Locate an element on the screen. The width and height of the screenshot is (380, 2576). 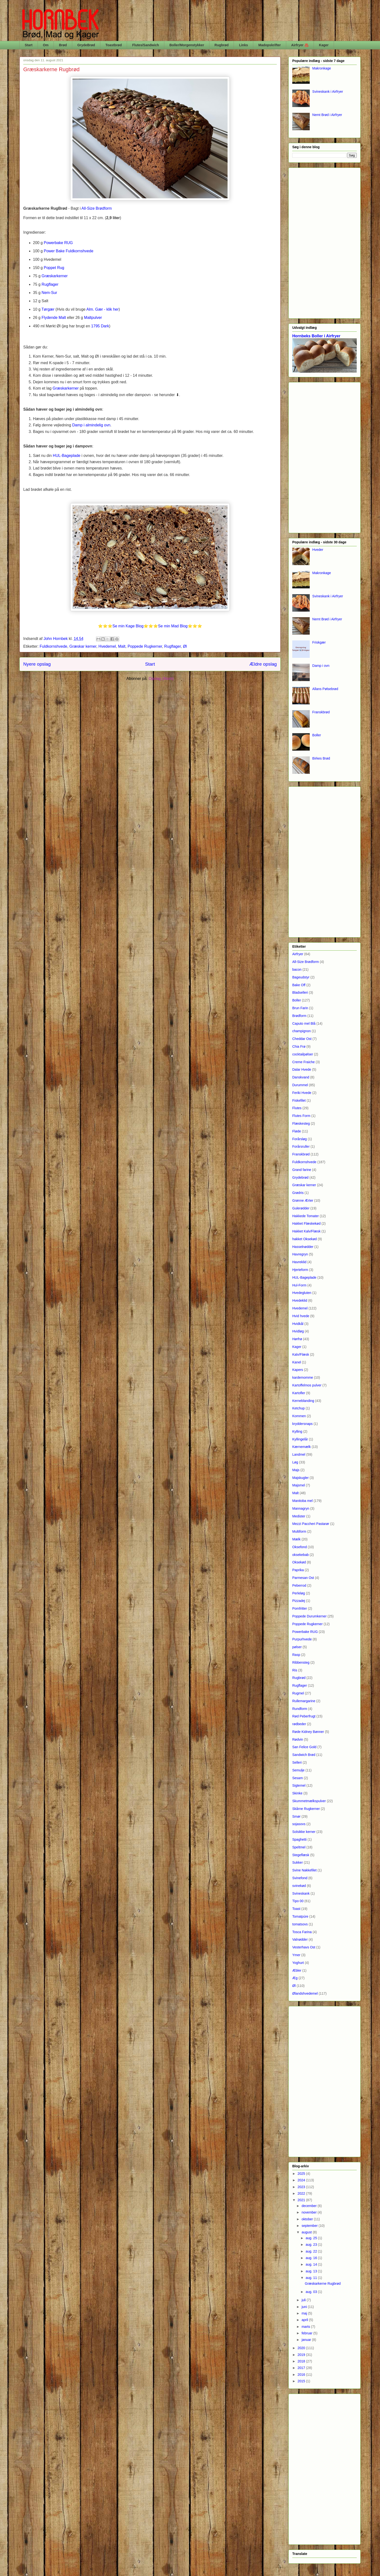
Ymer is located at coordinates (296, 1955).